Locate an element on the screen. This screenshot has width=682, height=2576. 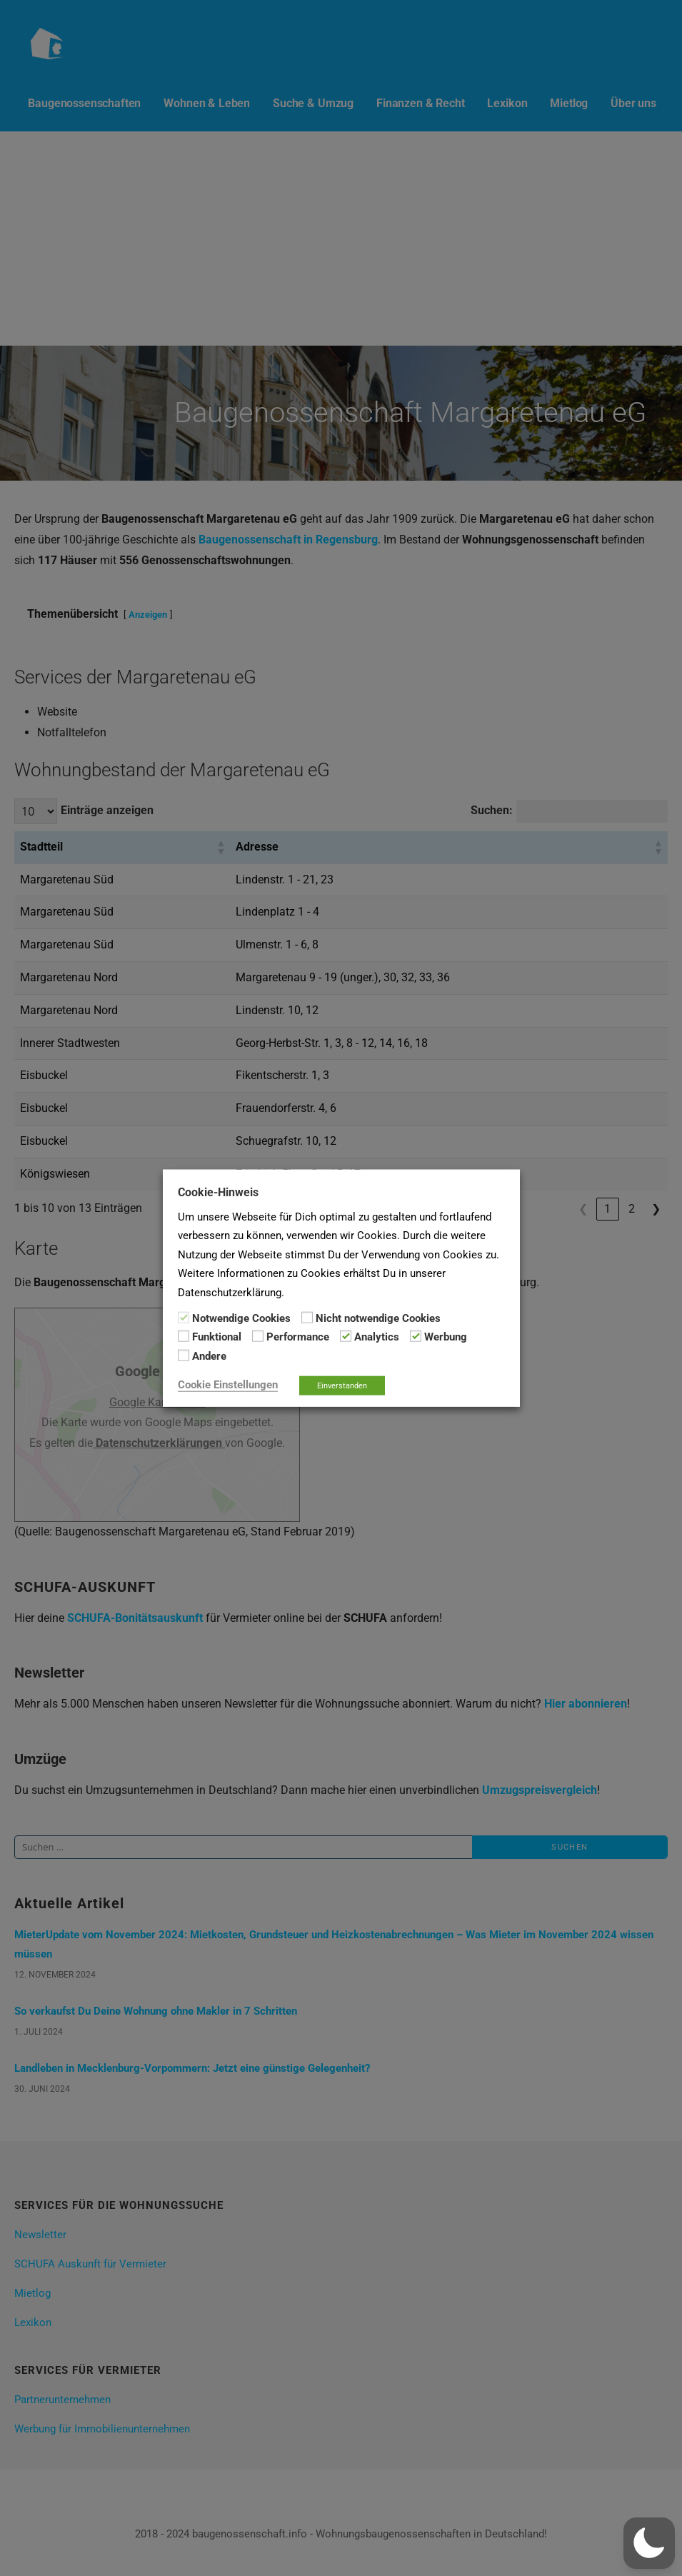
Analytics is located at coordinates (376, 1336).